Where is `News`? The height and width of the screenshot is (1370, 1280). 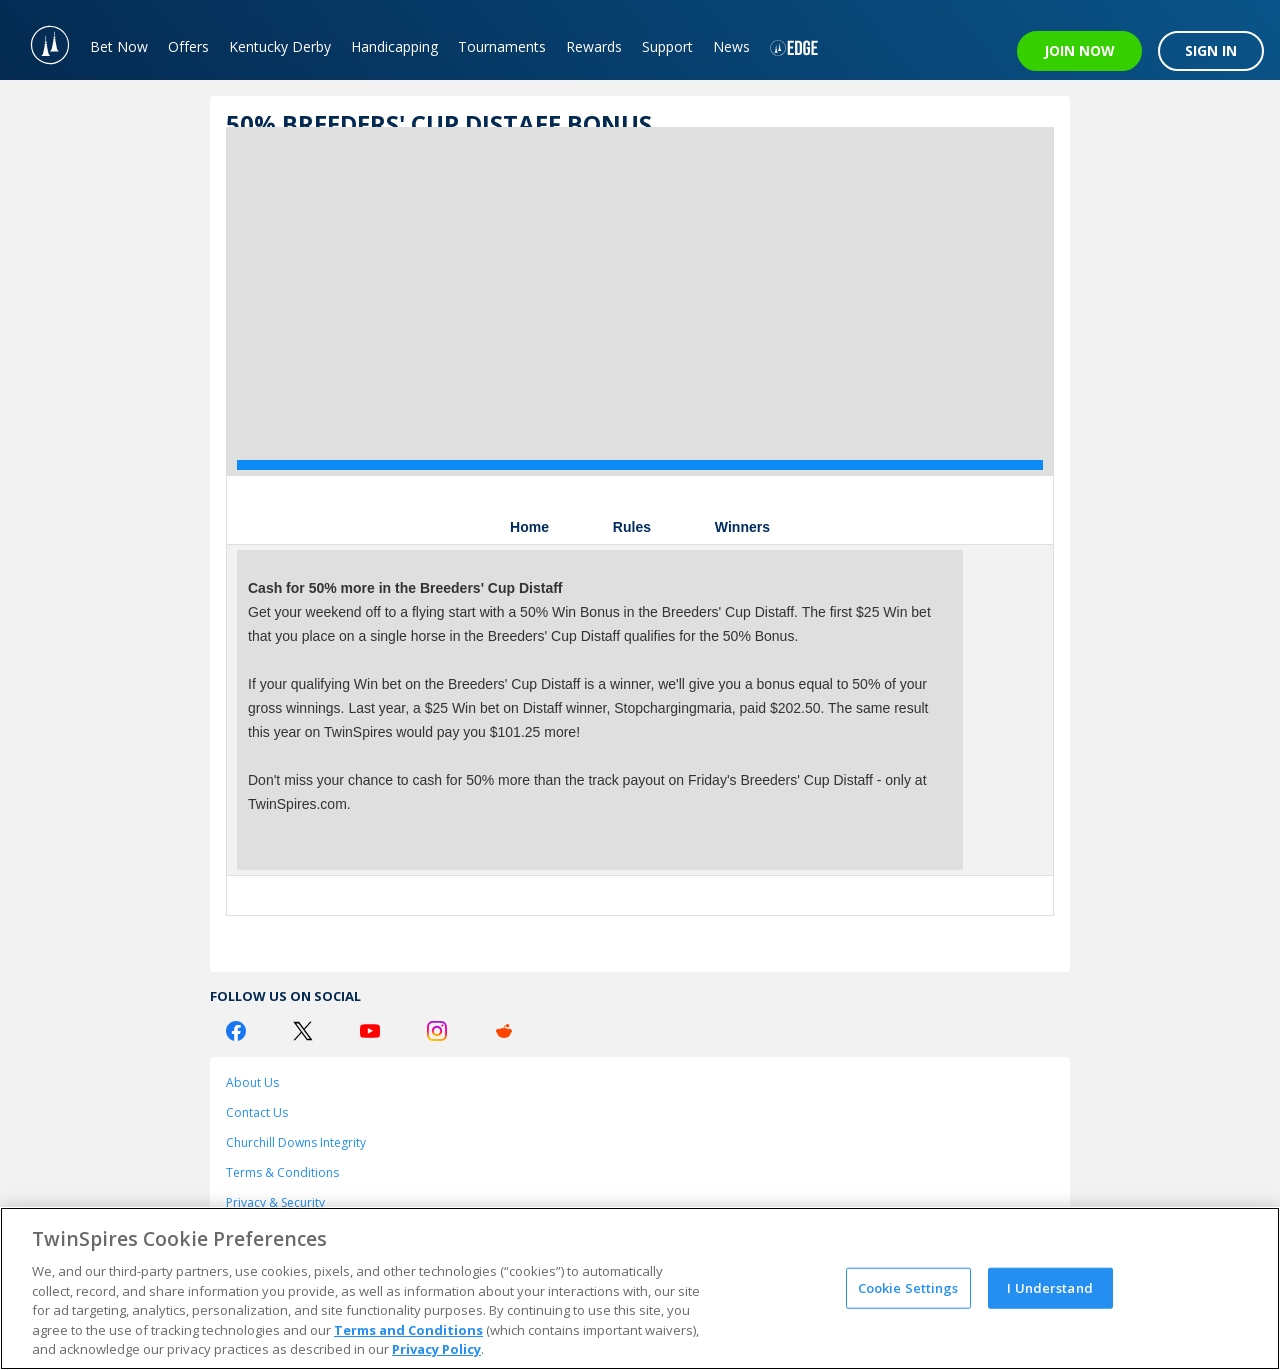
News is located at coordinates (731, 46).